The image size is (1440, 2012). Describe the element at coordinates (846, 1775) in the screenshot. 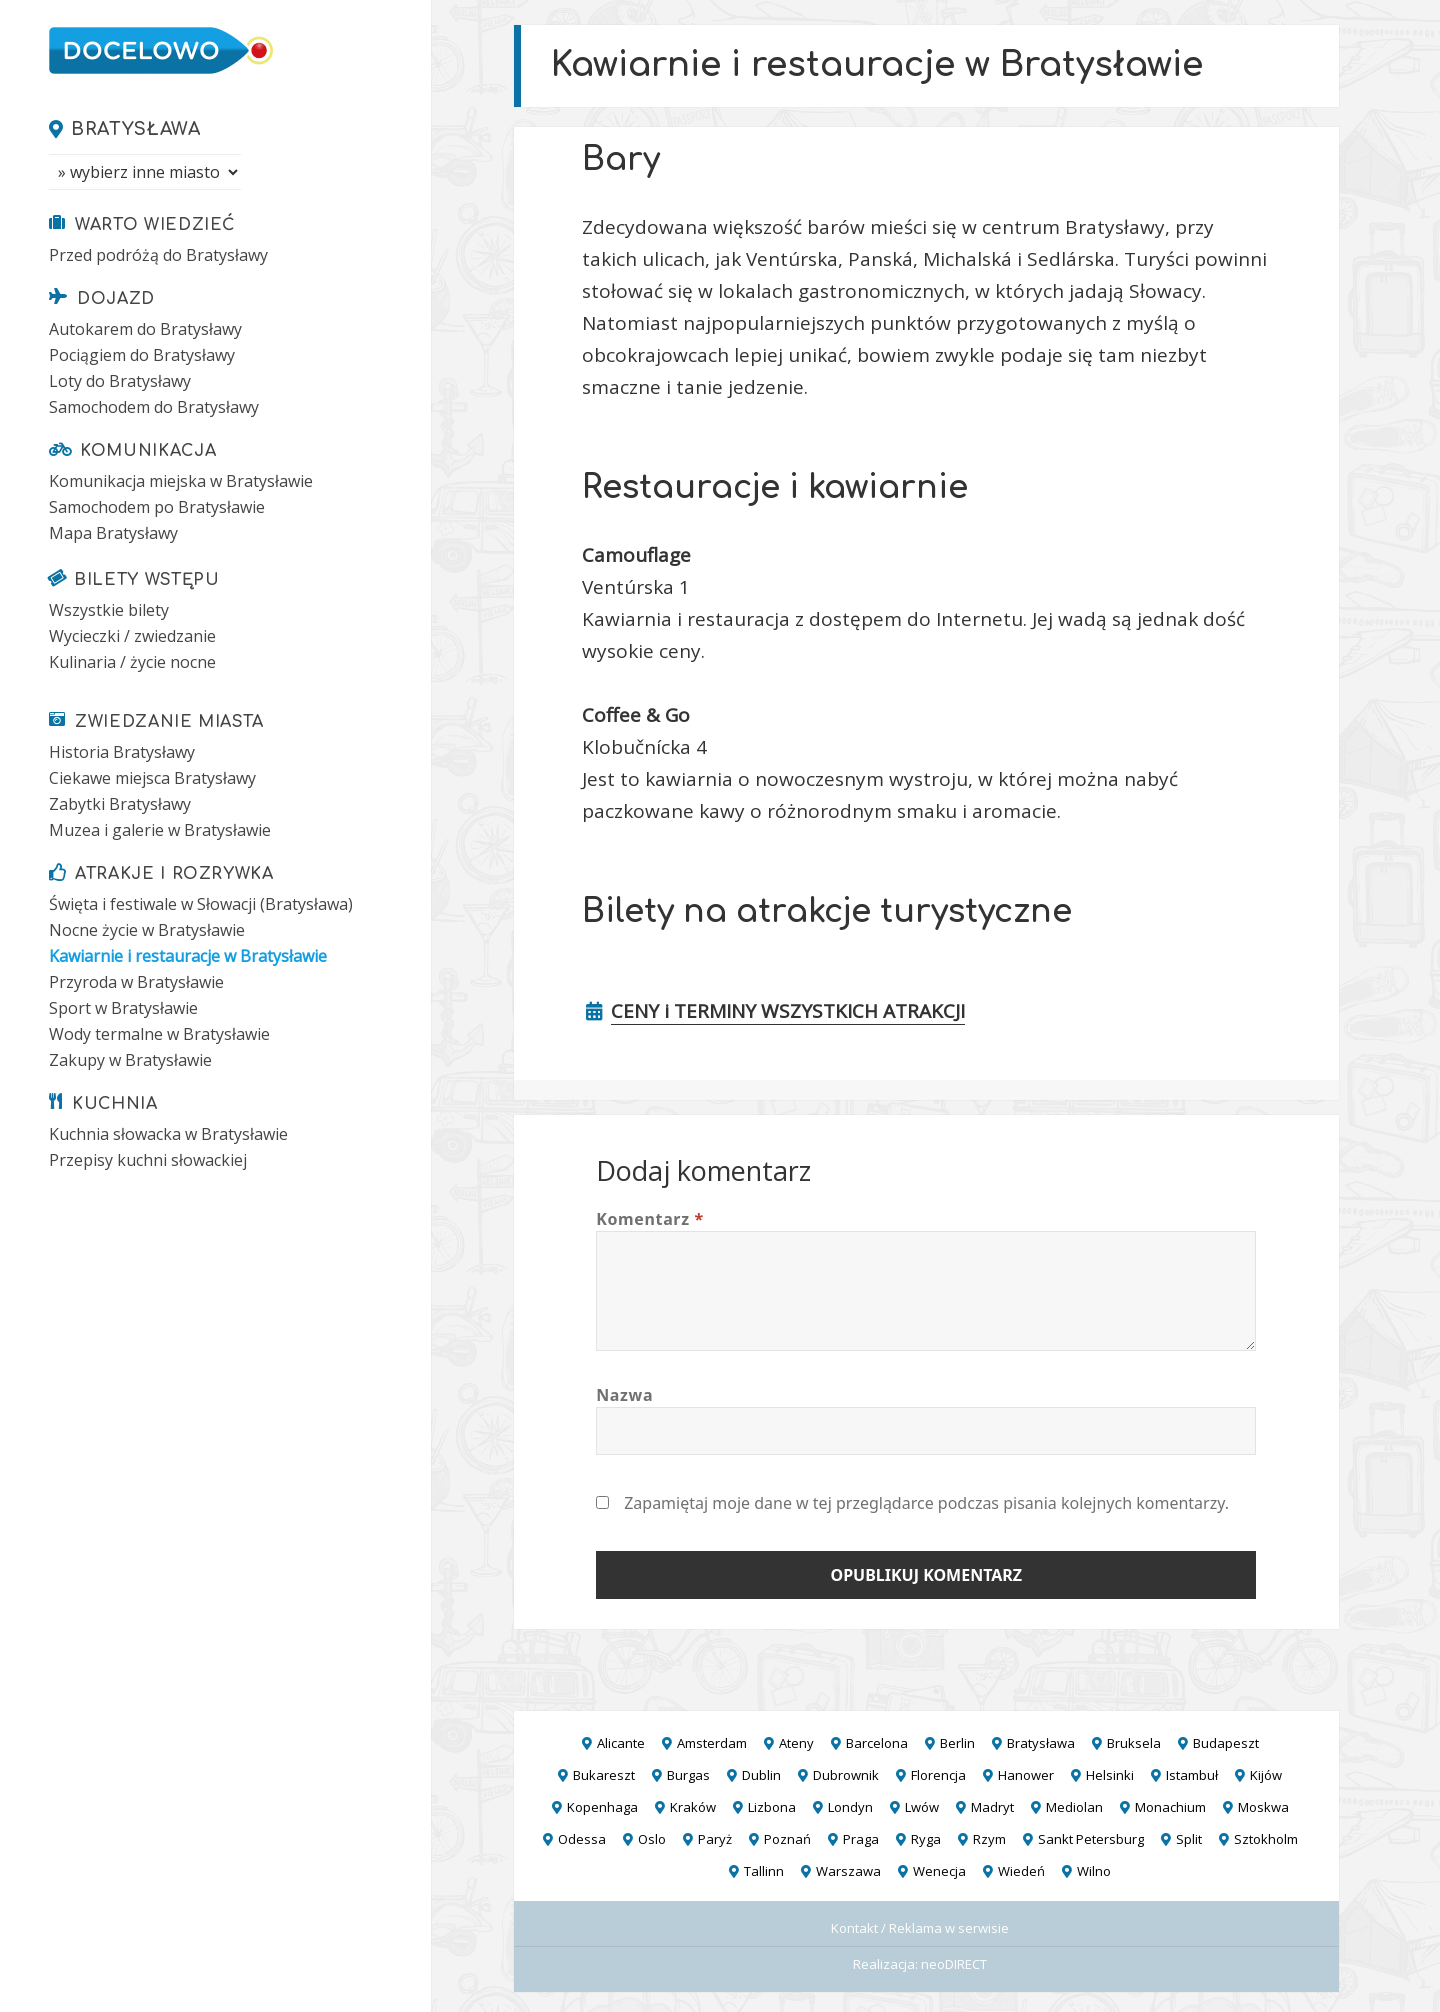

I see `Dubrownik` at that location.